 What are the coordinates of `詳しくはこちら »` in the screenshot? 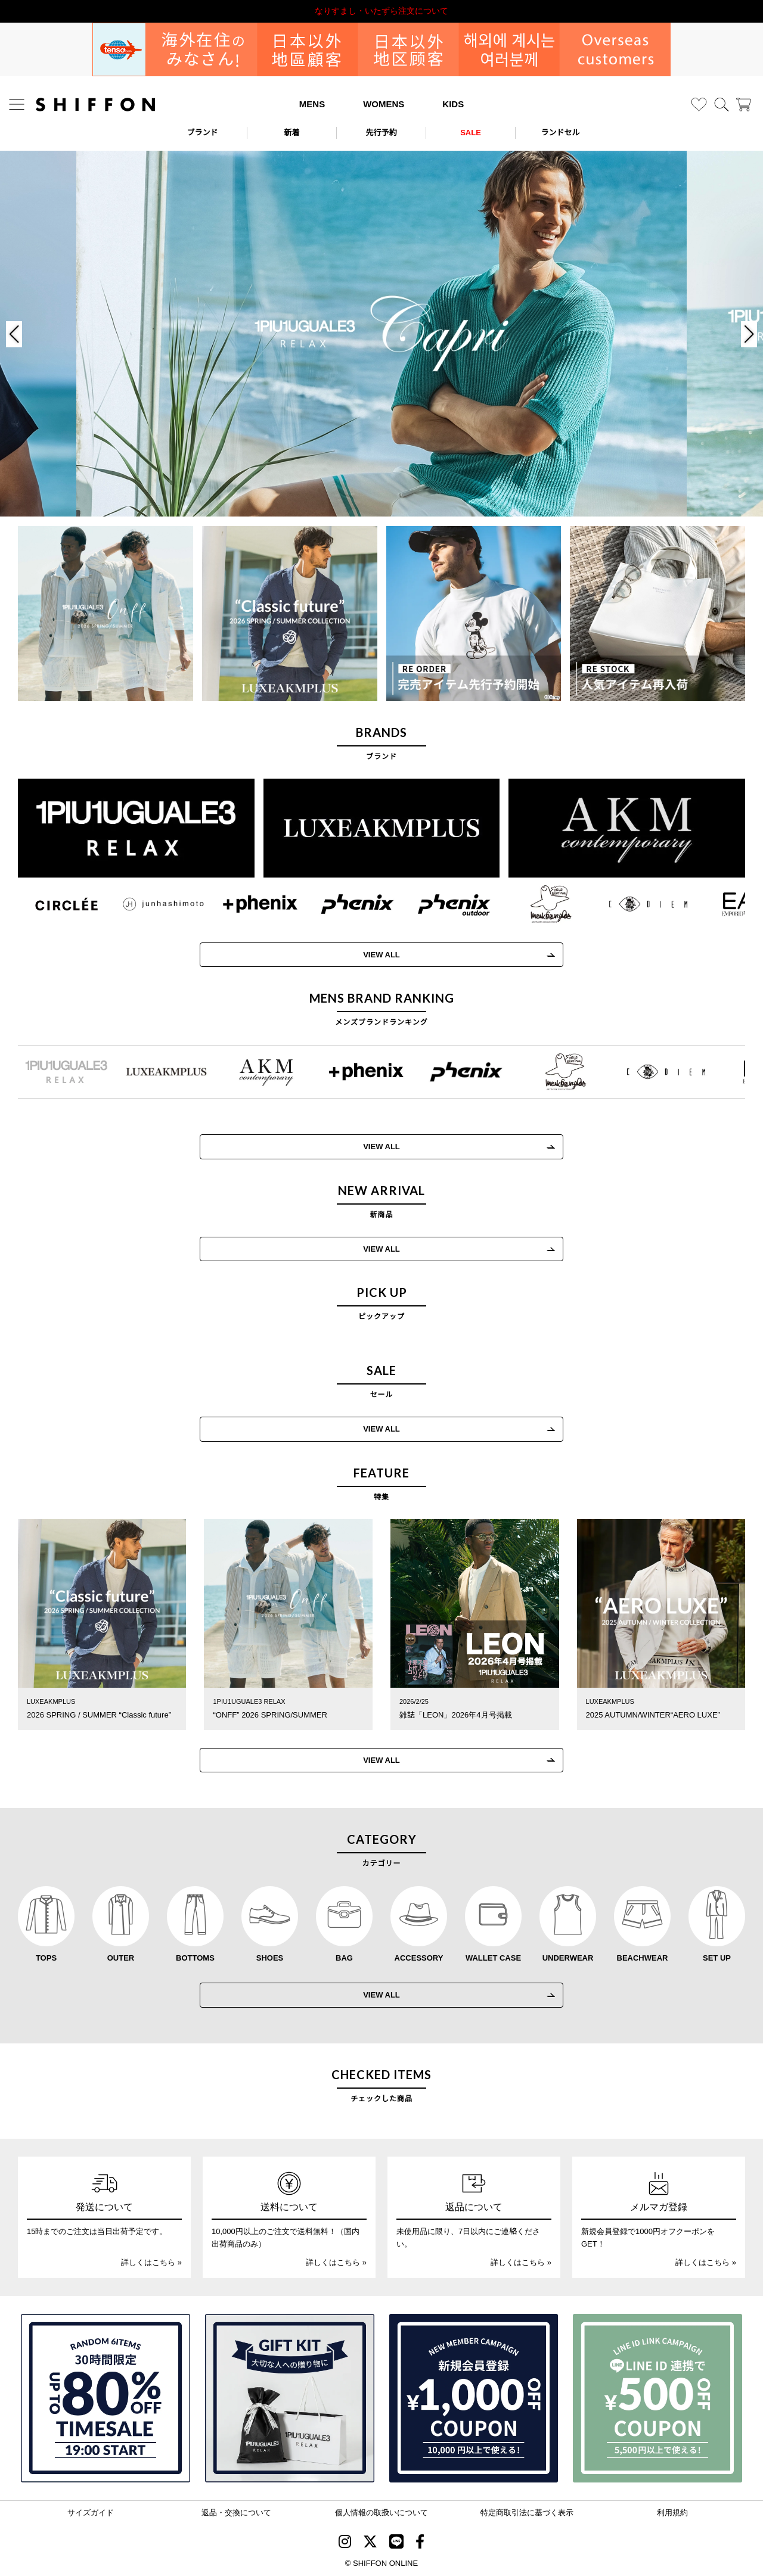 It's located at (151, 2262).